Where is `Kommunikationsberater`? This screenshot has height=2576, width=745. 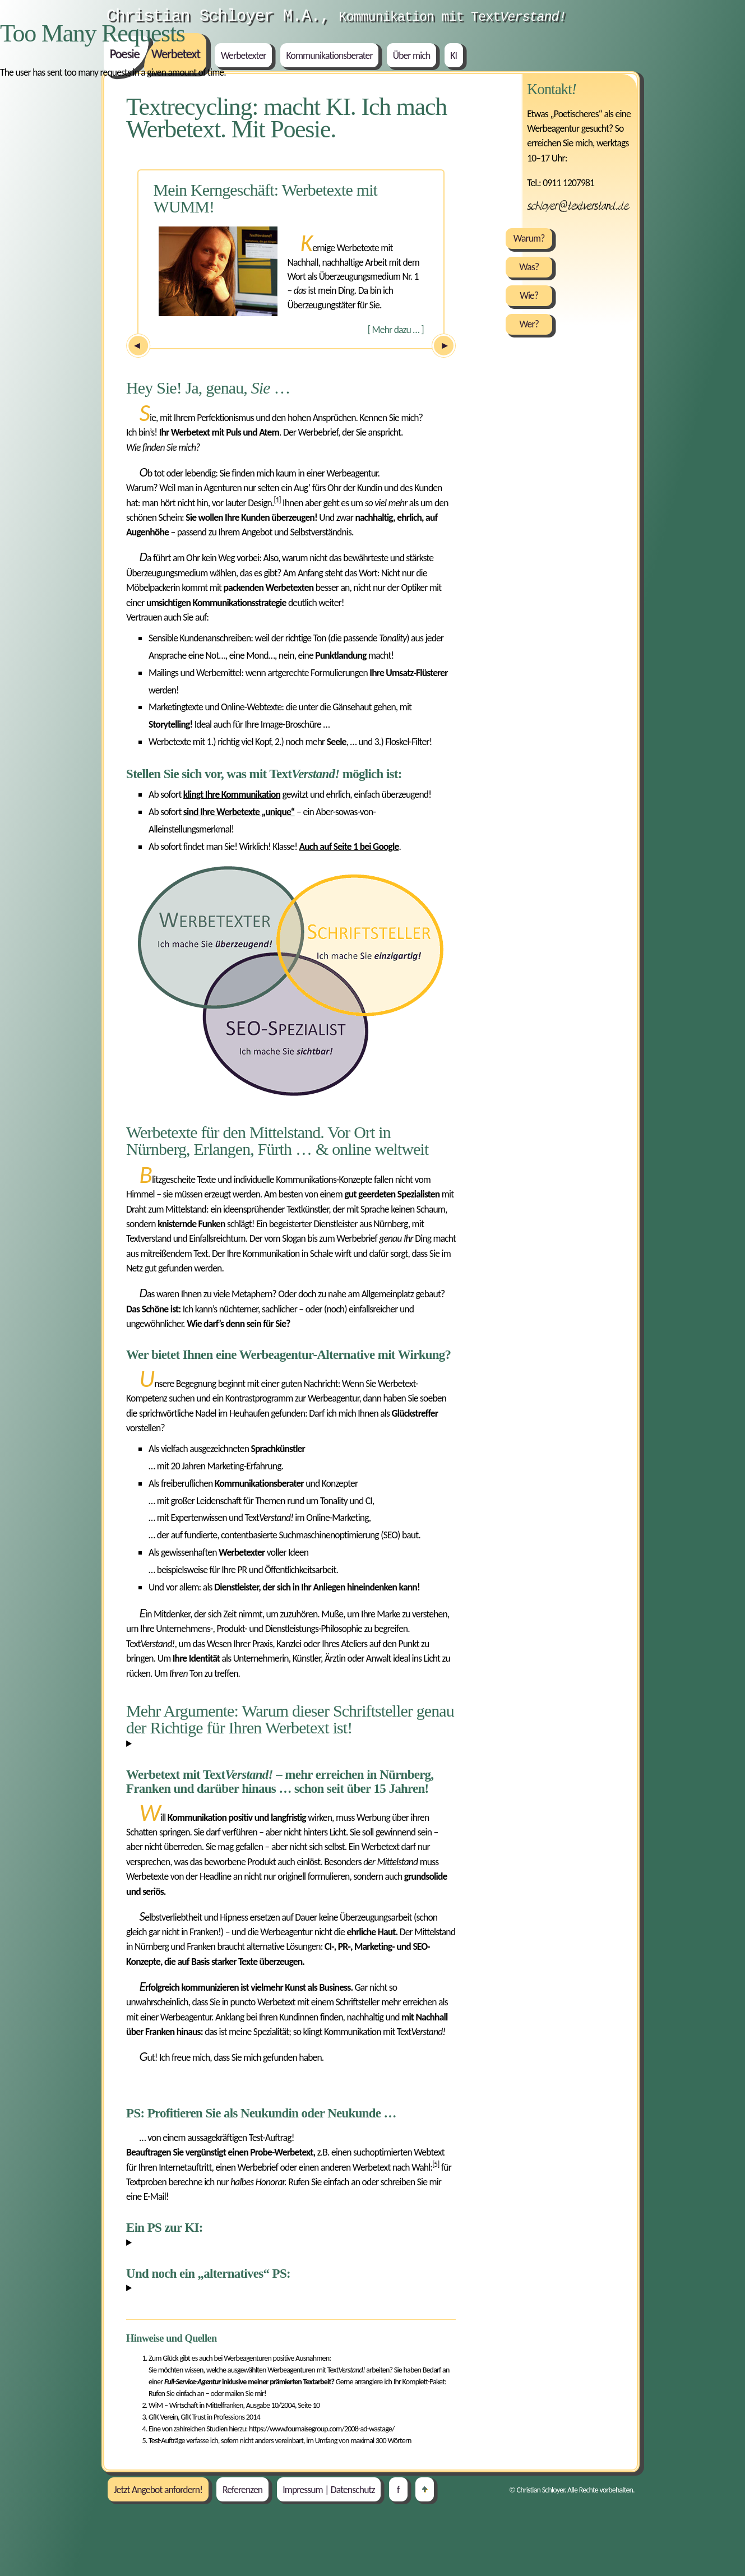
Kommunikationsberater is located at coordinates (329, 55).